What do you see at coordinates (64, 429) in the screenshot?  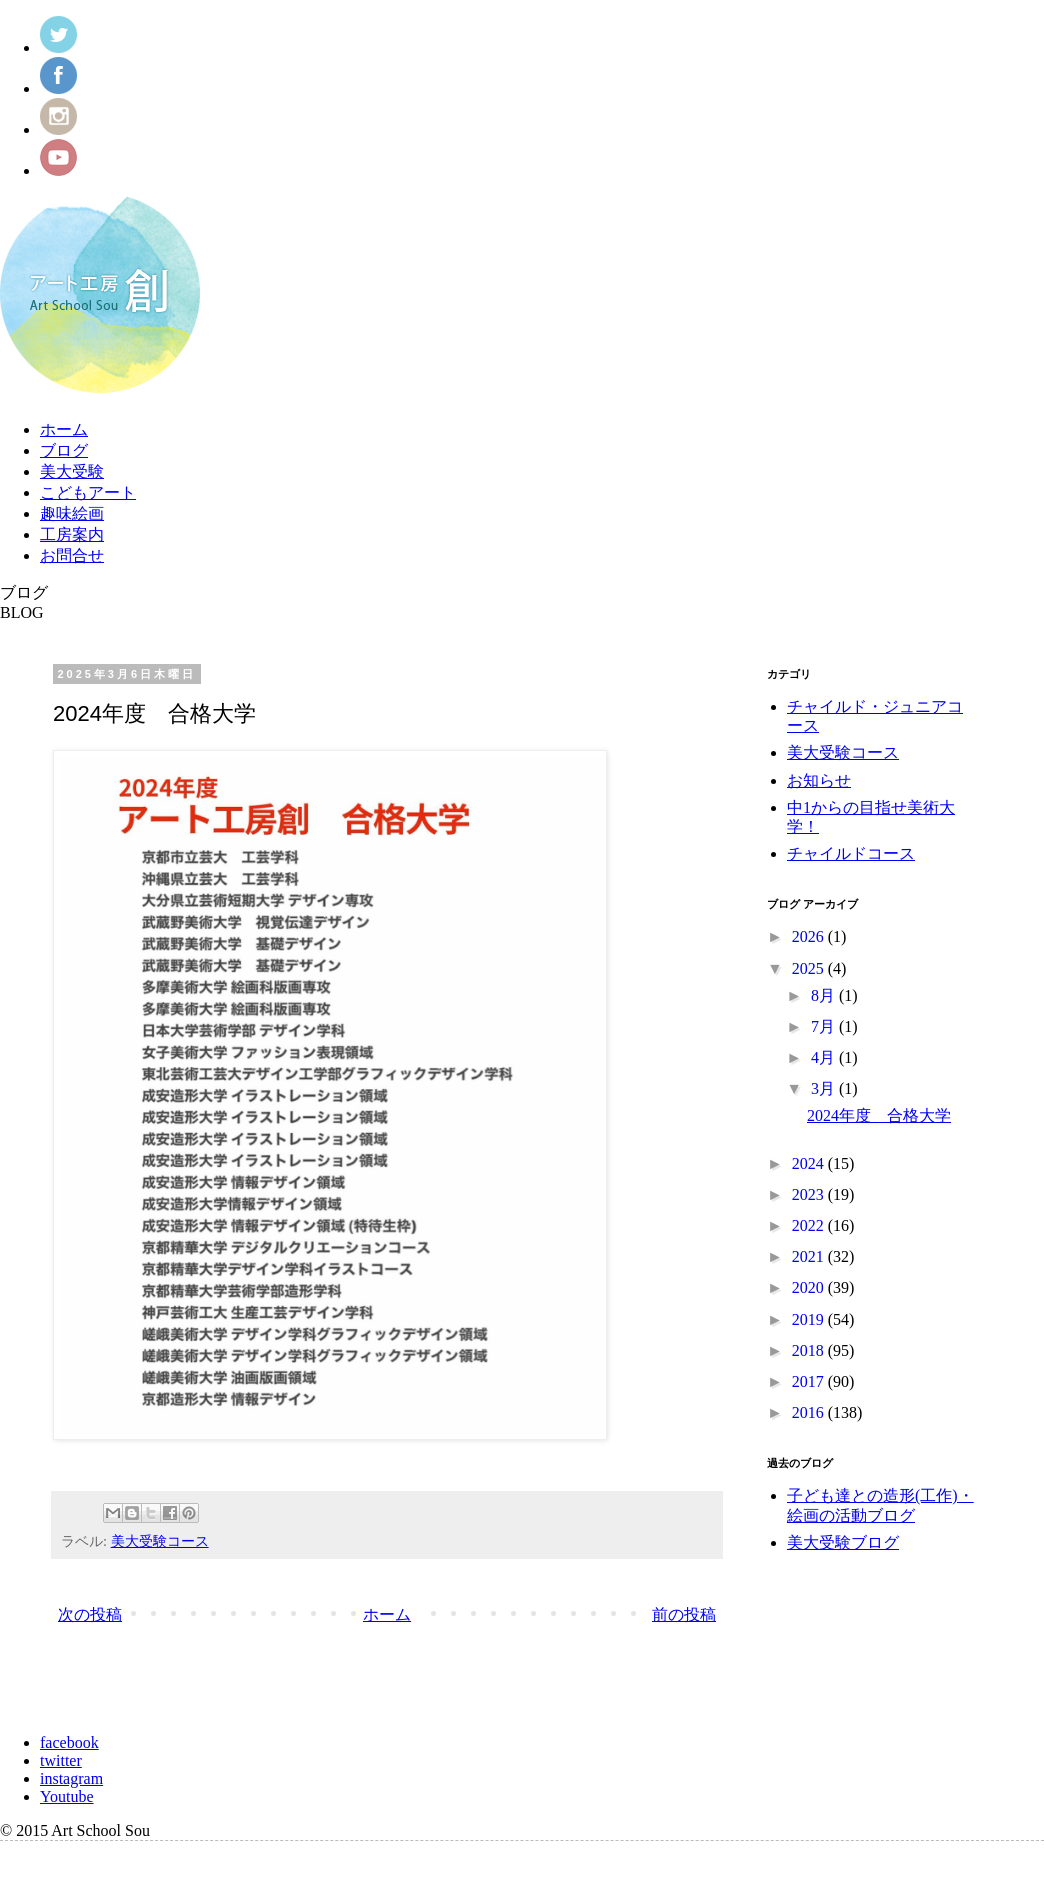 I see `ホーム` at bounding box center [64, 429].